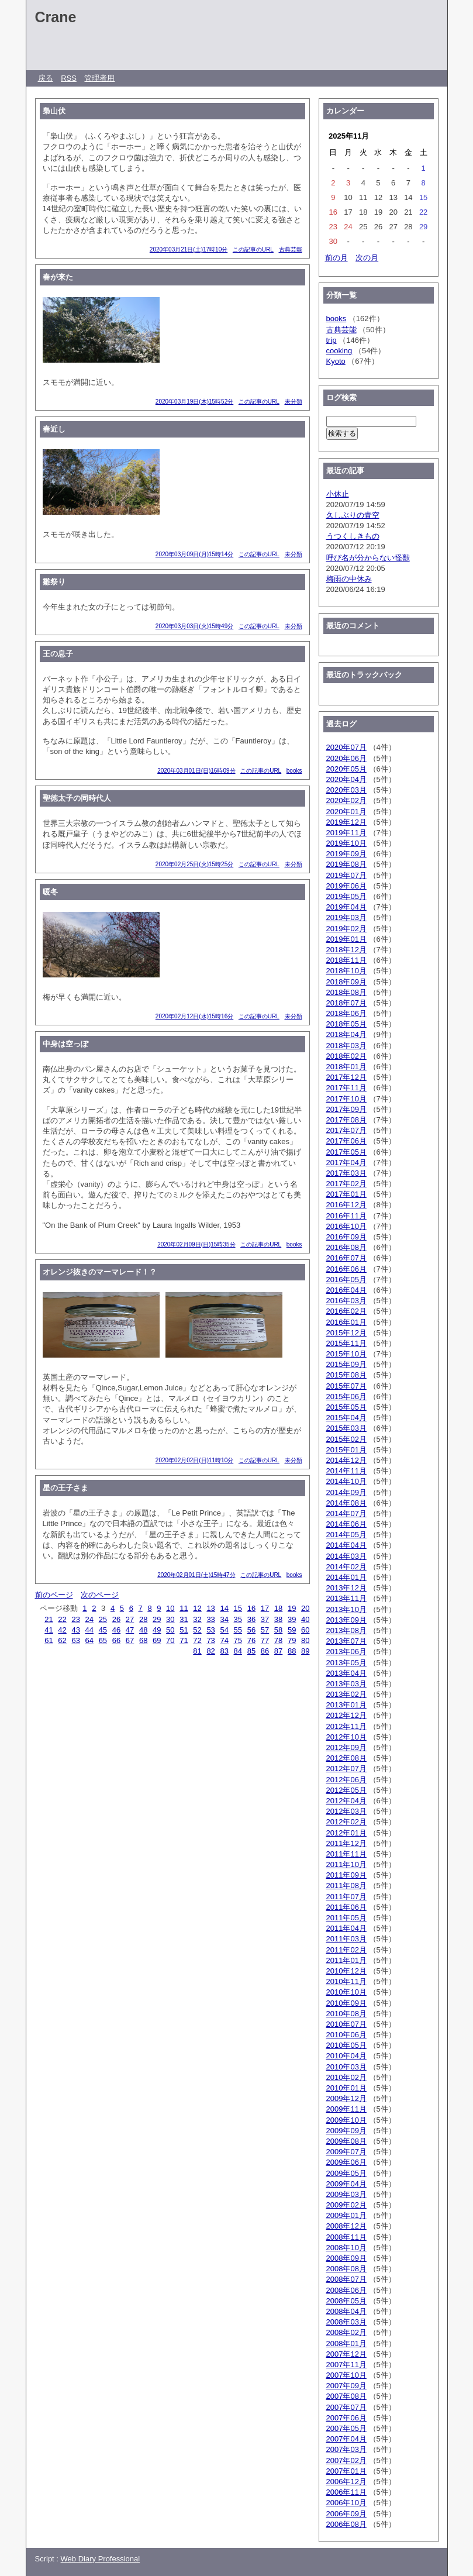 The width and height of the screenshot is (473, 2576). I want to click on 2008年11月, so click(346, 2237).